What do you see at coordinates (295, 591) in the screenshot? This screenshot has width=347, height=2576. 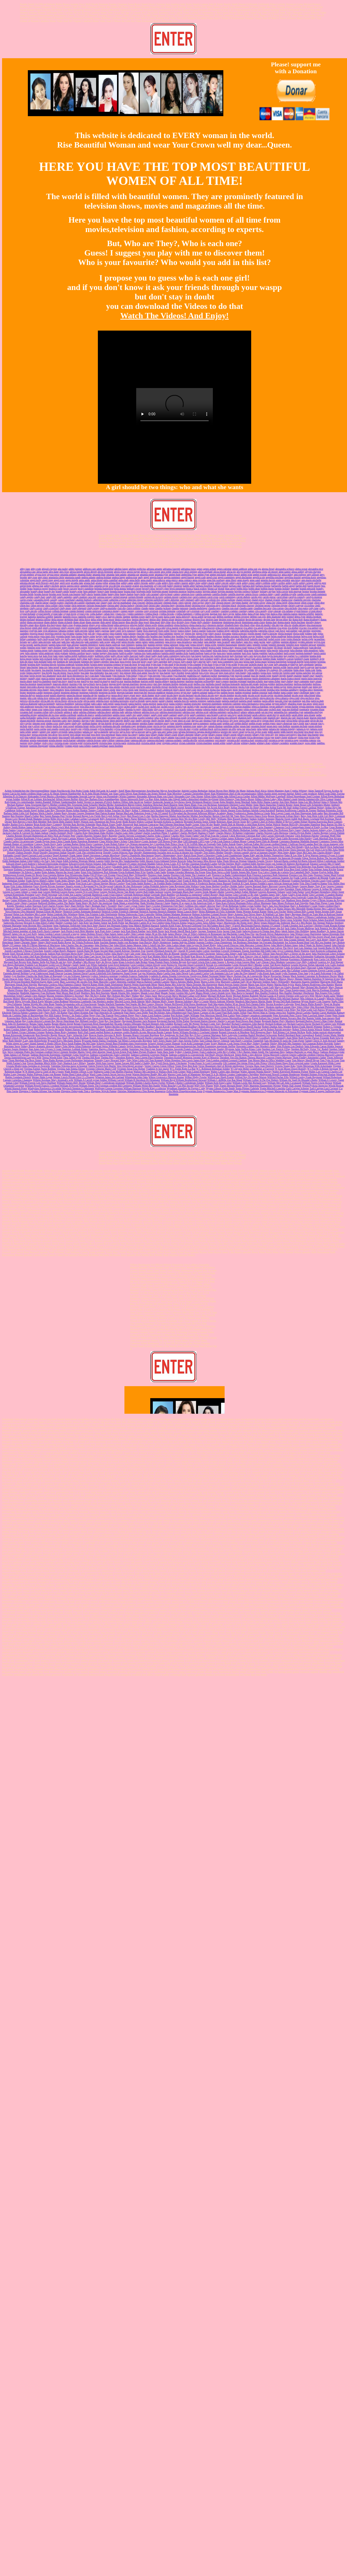 I see `britt-morgan` at bounding box center [295, 591].